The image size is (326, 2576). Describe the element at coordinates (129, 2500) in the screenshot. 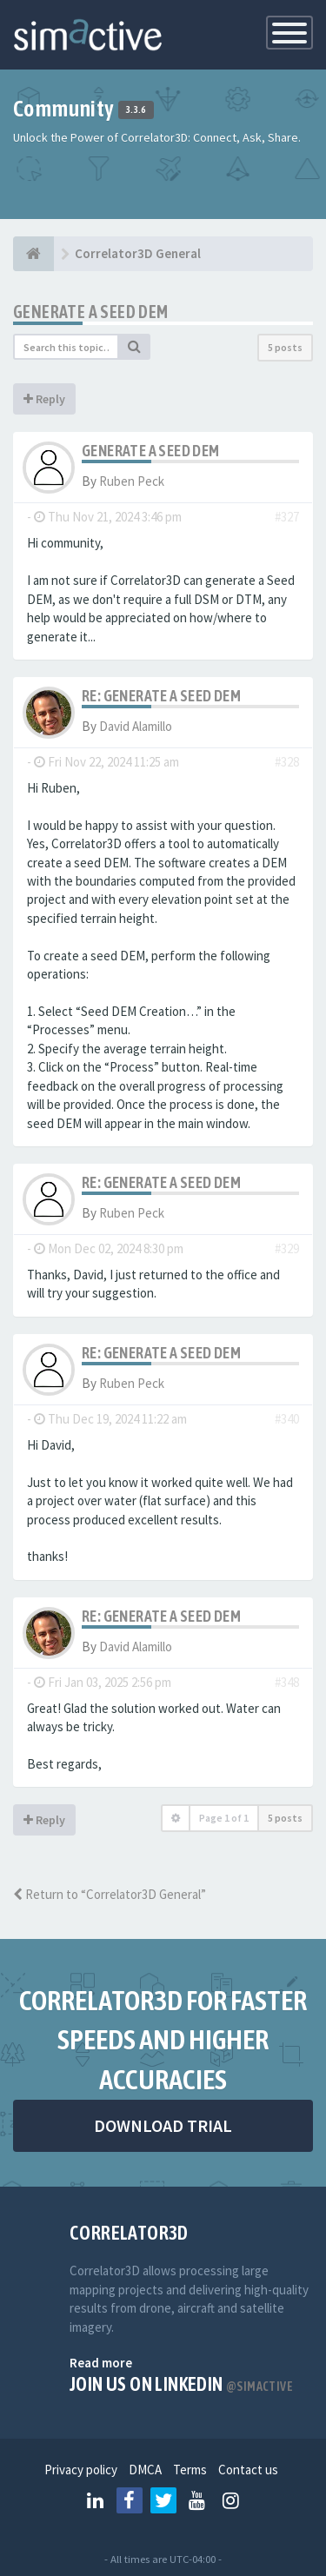

I see `[Follow us on Facebook]` at that location.